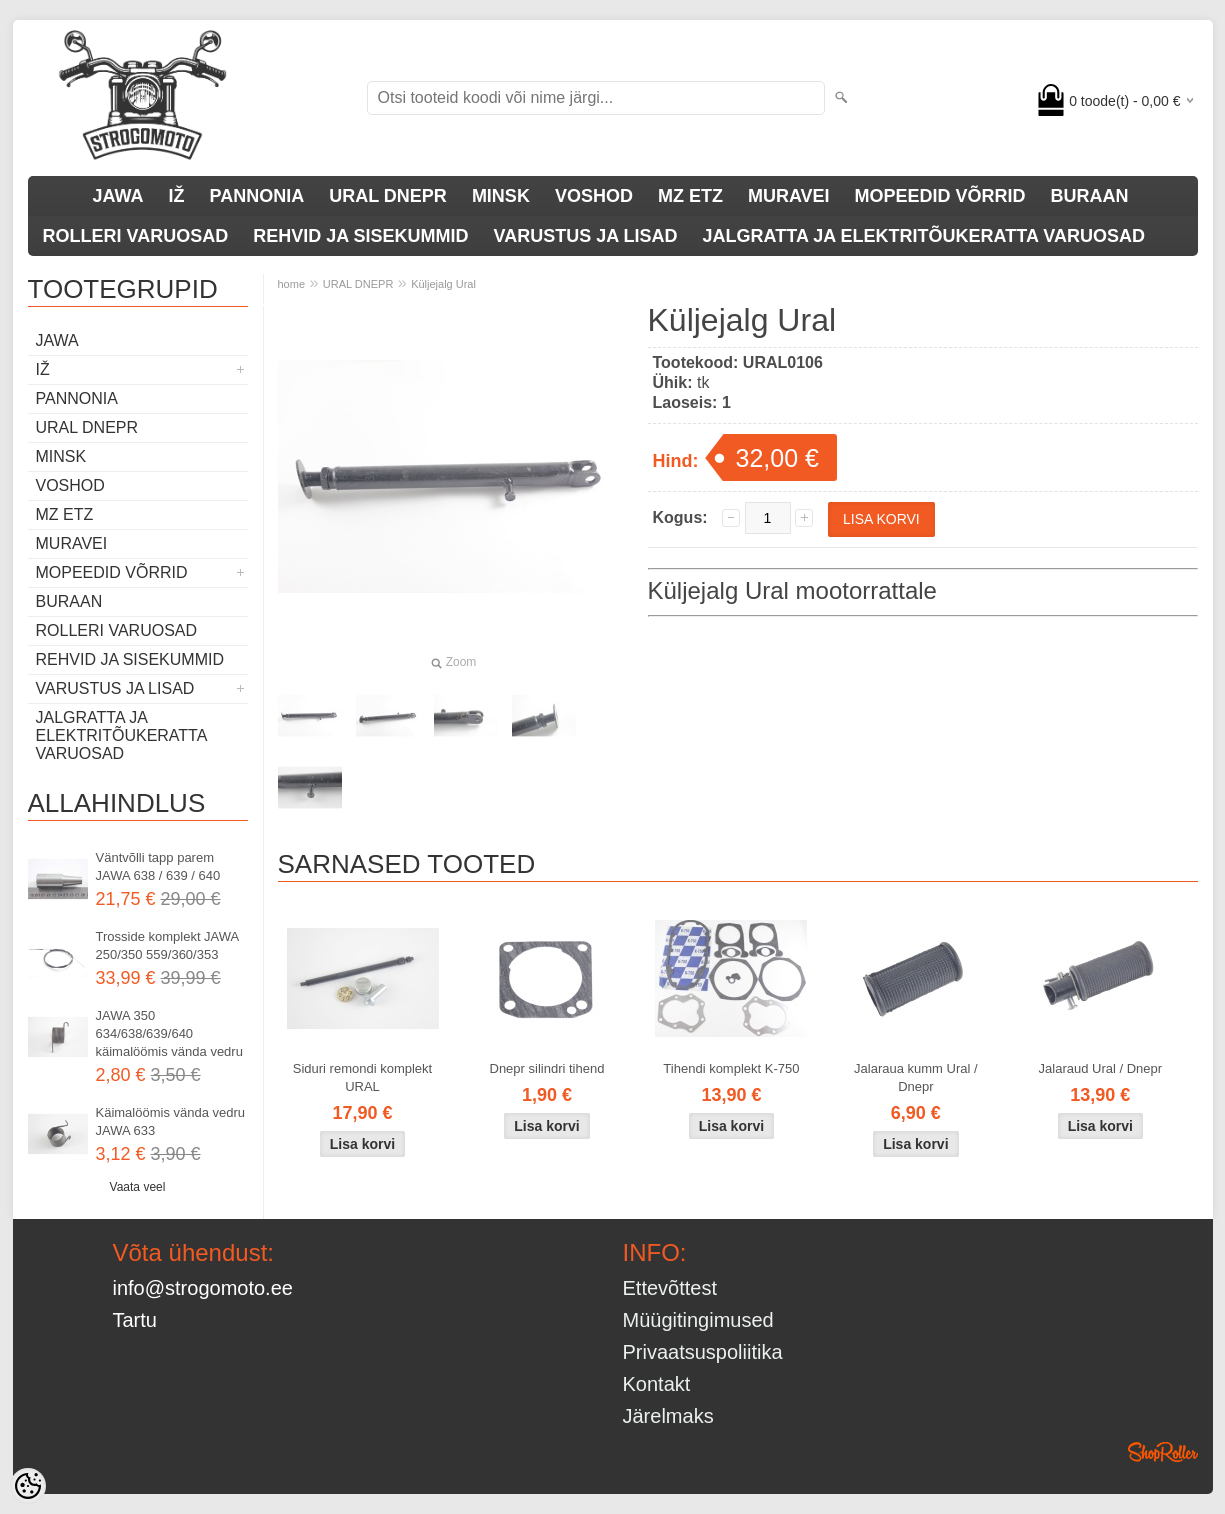  Describe the element at coordinates (360, 236) in the screenshot. I see `REHVID JA SISEKUMMID` at that location.